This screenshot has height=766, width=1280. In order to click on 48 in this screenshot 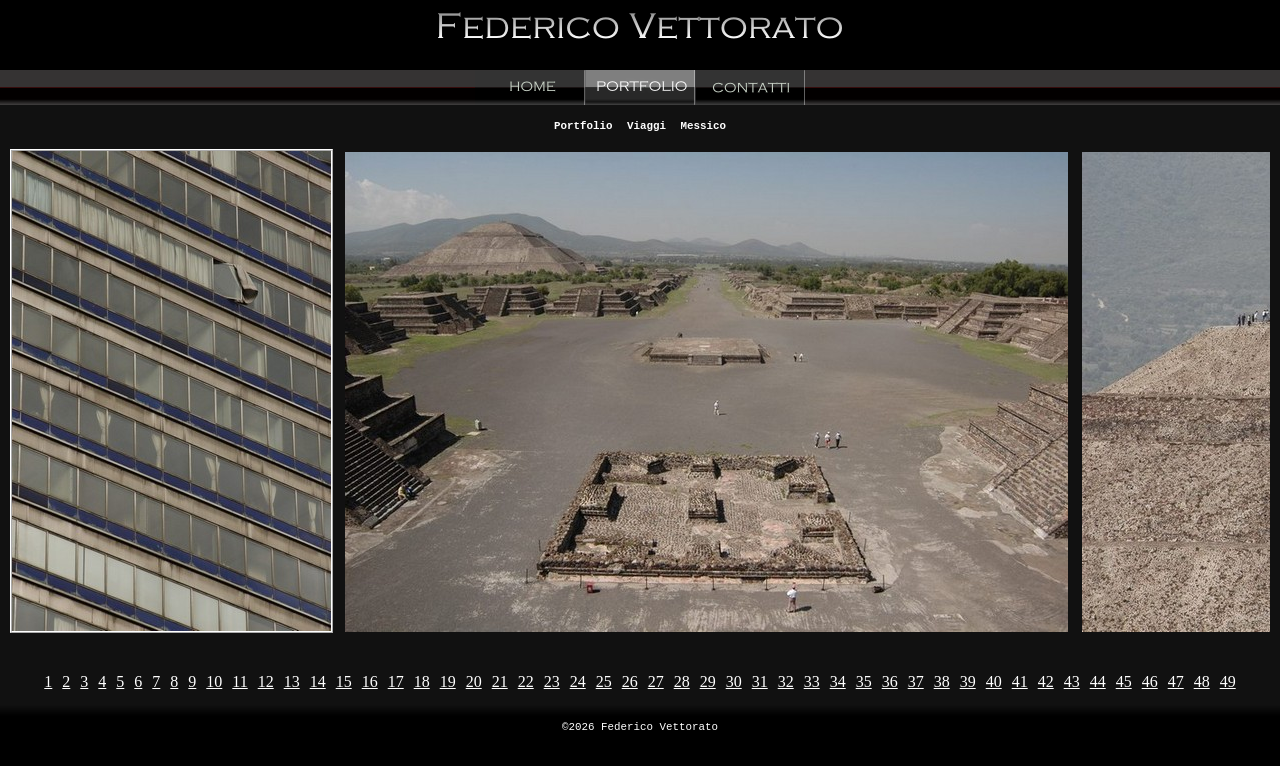, I will do `click(1202, 681)`.